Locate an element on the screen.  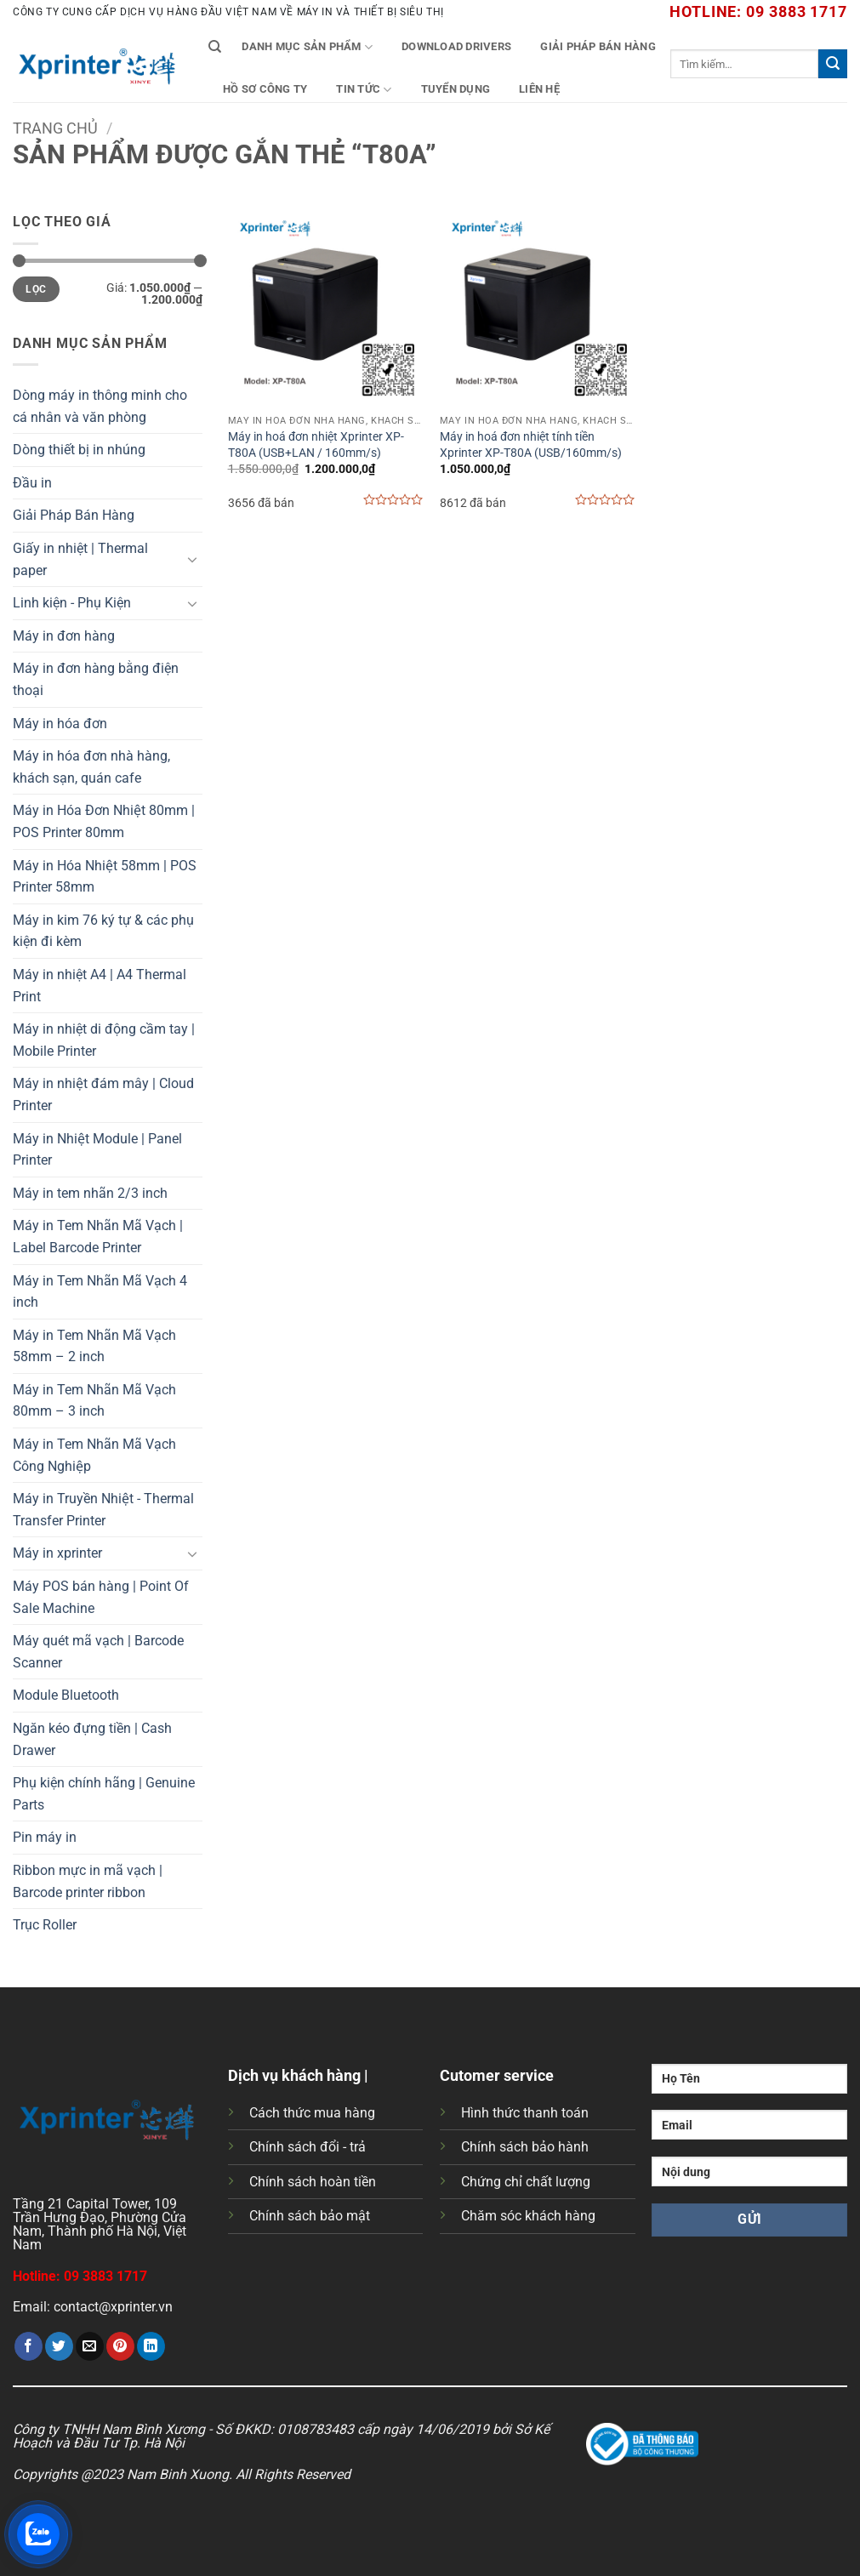
Máy in nhiệt di động cầm tay | Mobile Printer is located at coordinates (104, 1040).